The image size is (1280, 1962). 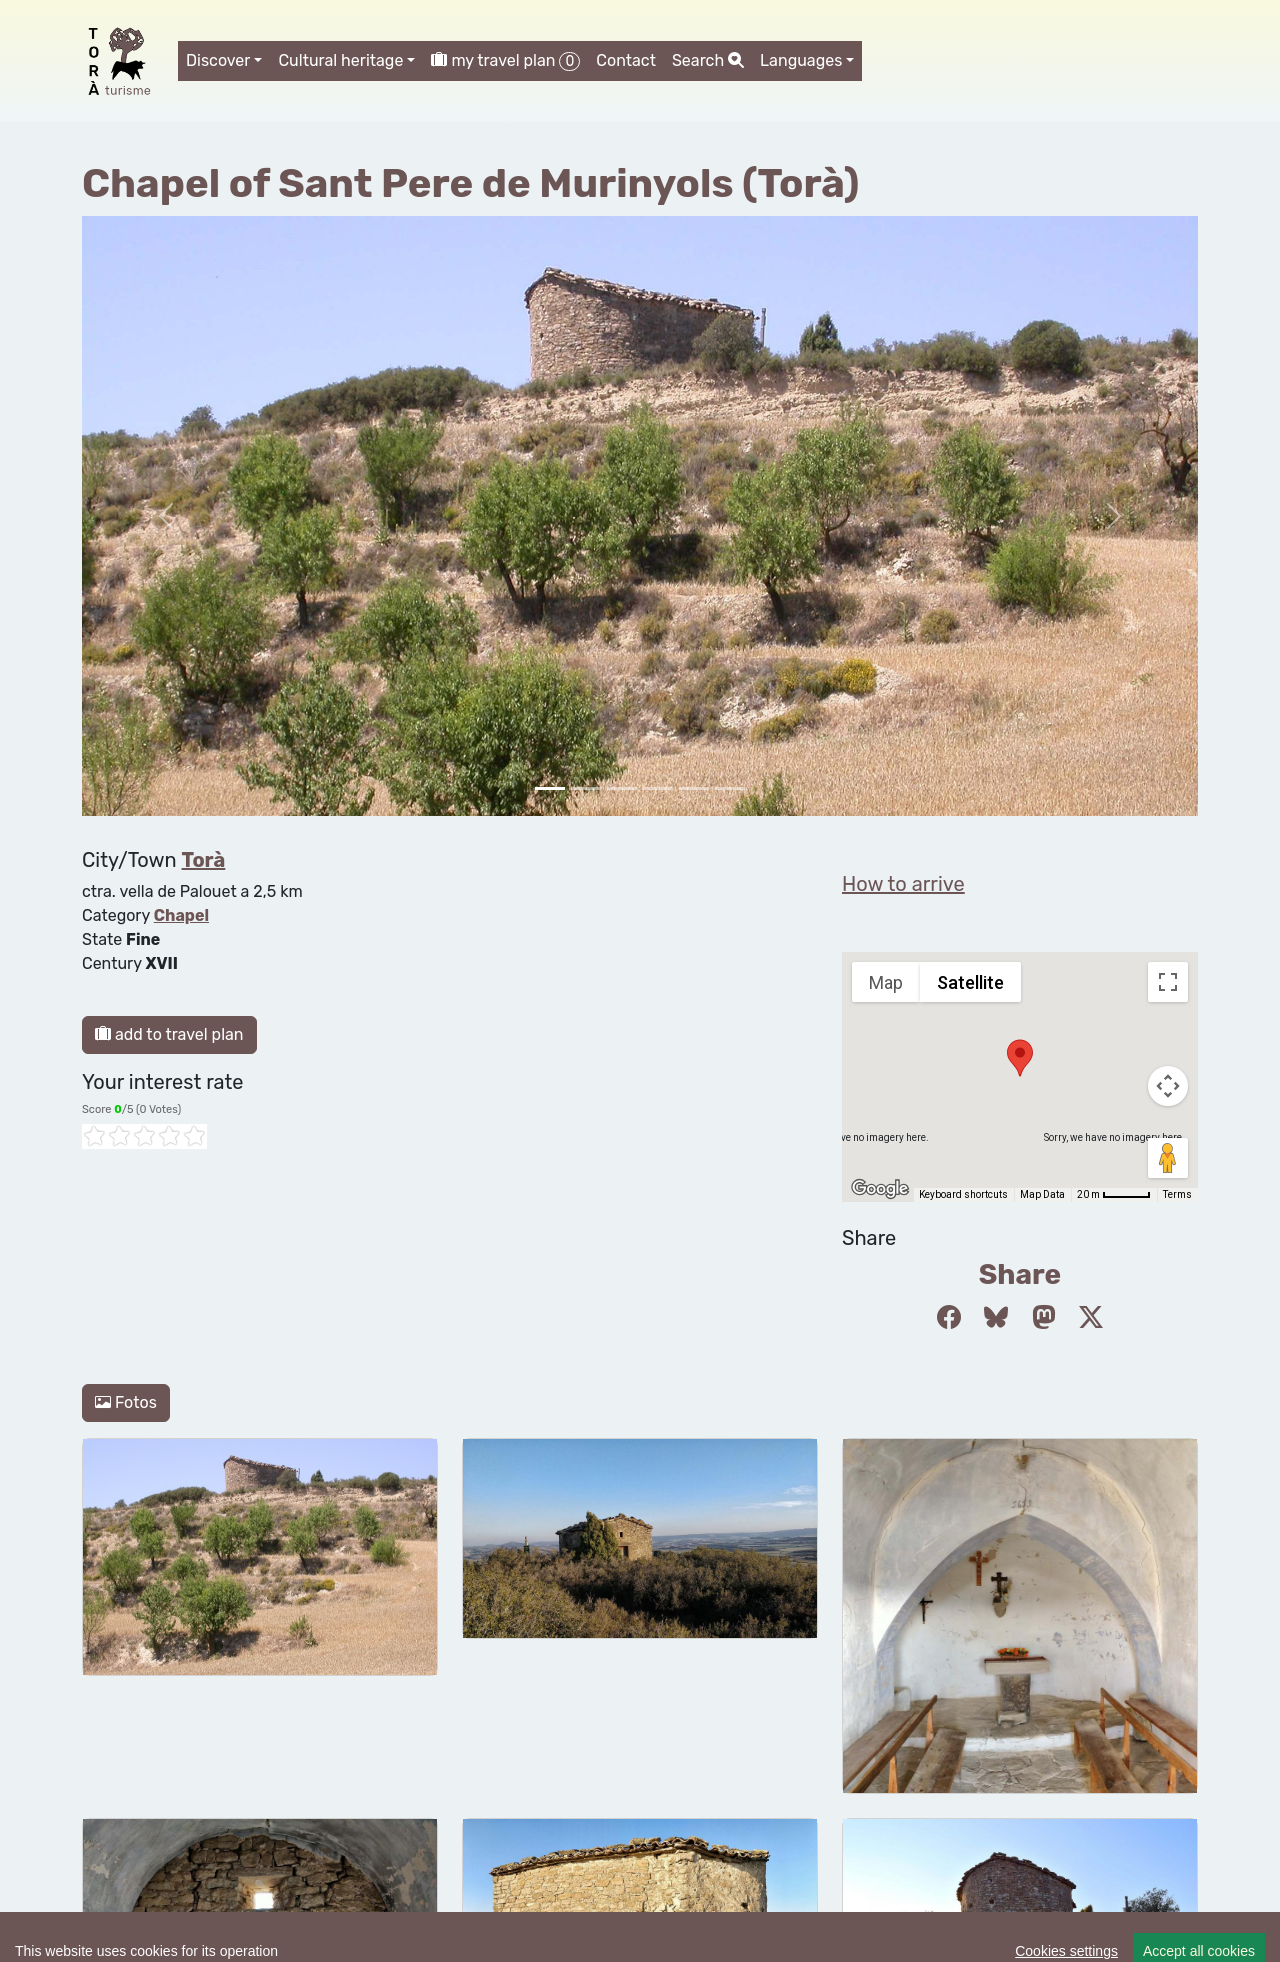 I want to click on Terms [Terms (opens in new tab)], so click(x=1177, y=1194).